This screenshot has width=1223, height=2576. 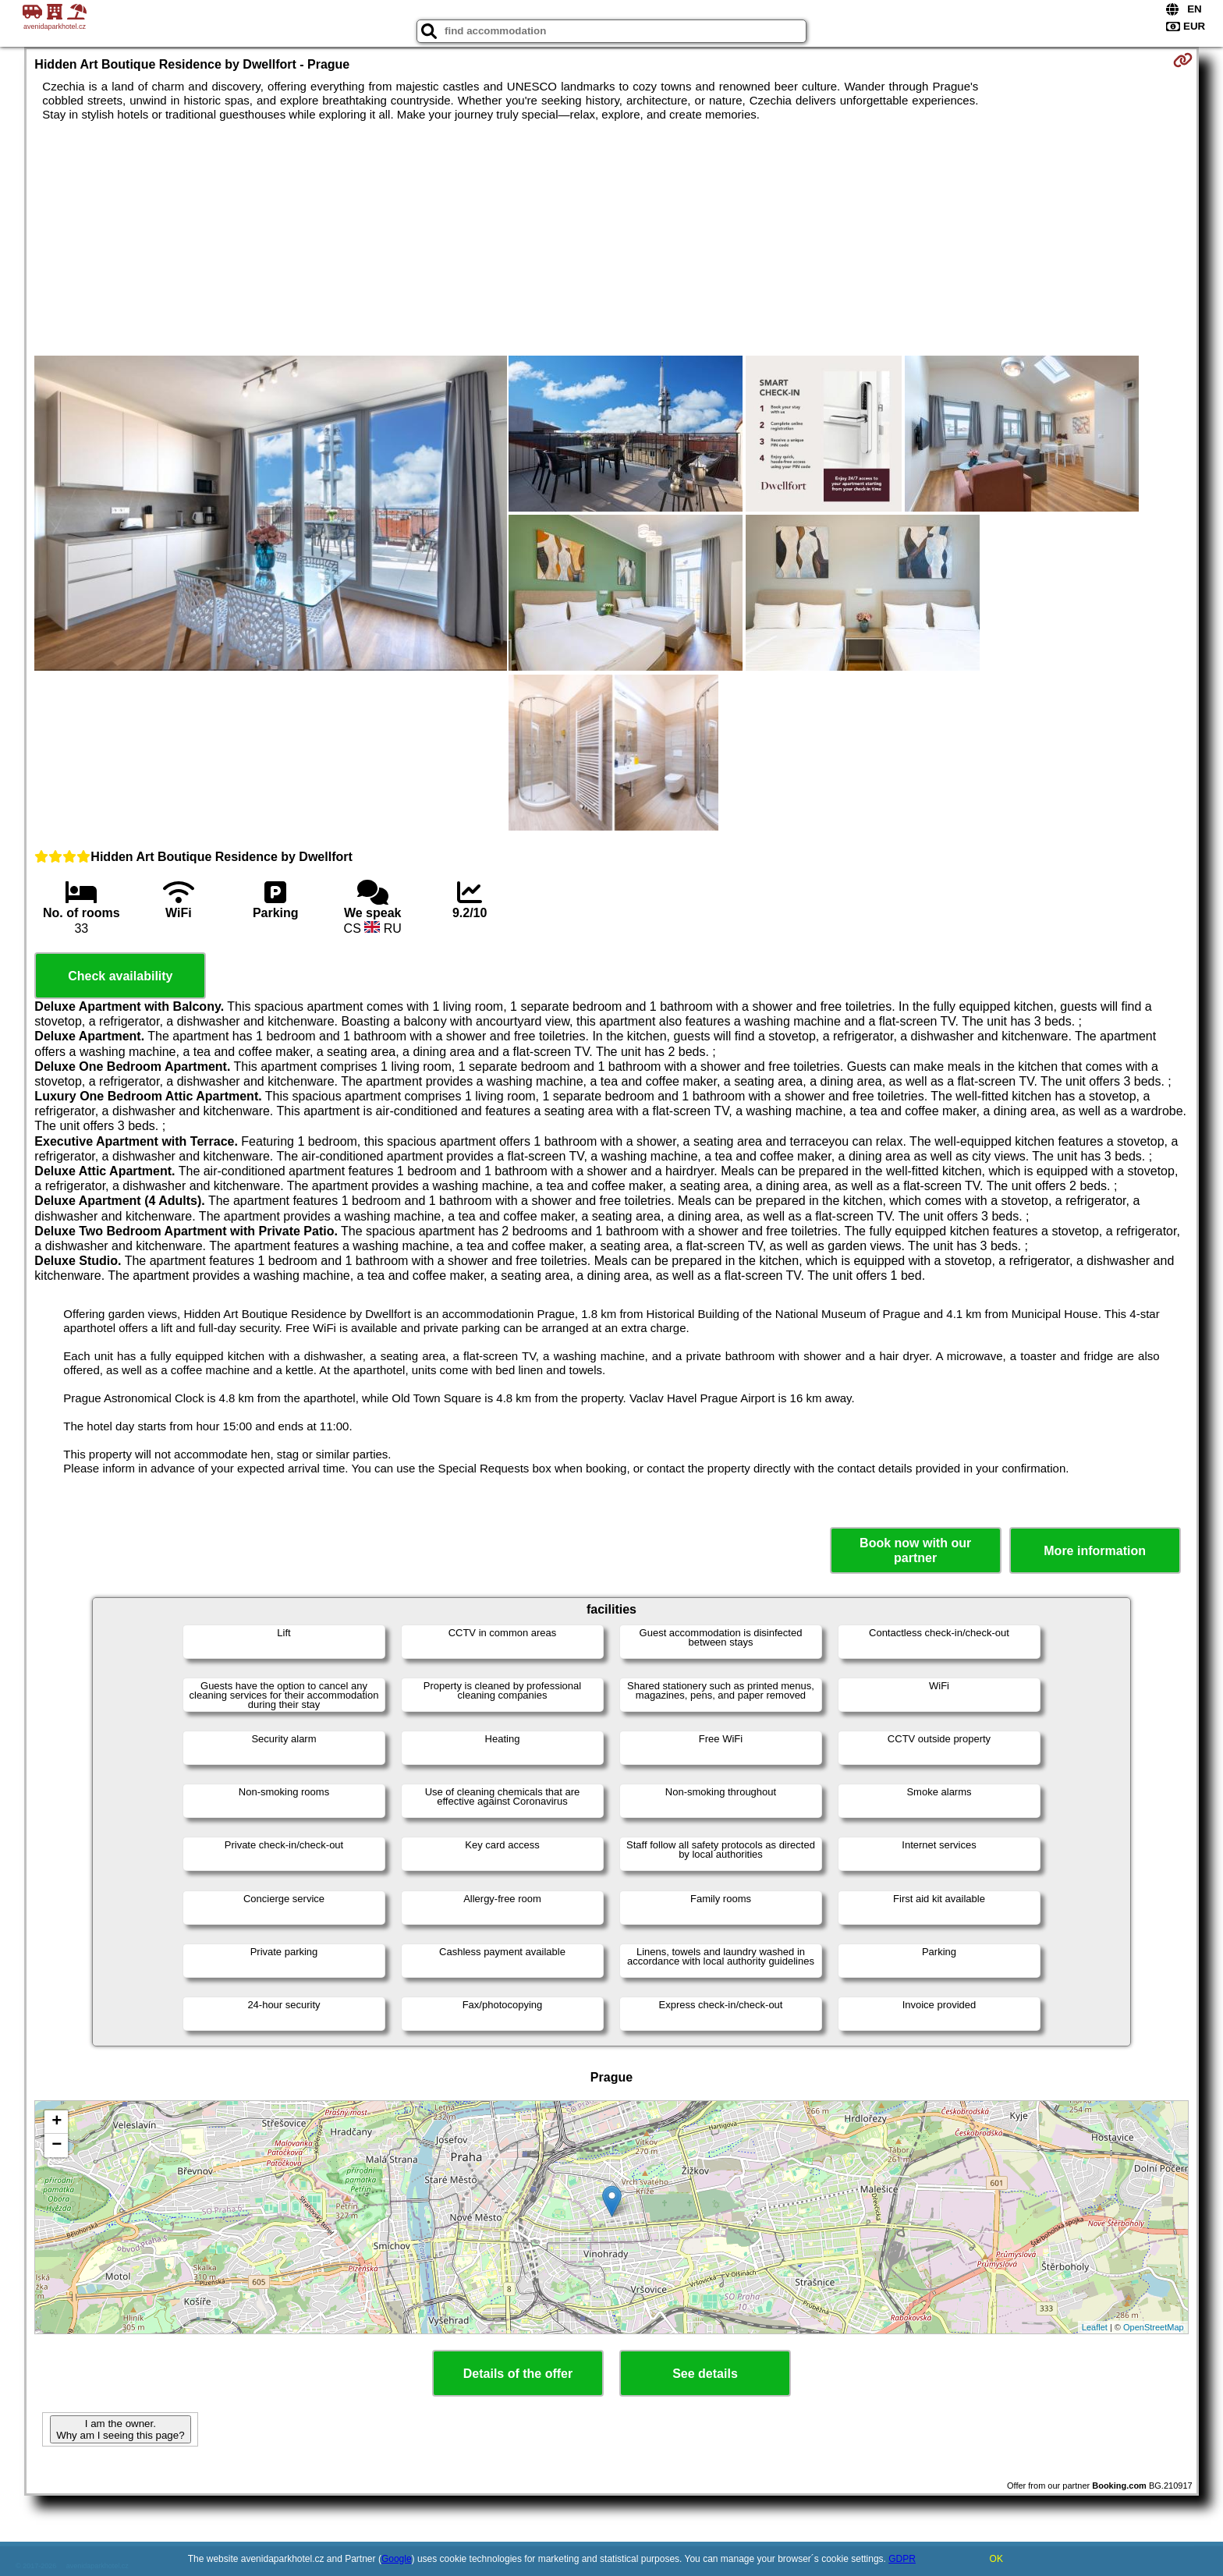 I want to click on [Advertisement], so click(x=611, y=238).